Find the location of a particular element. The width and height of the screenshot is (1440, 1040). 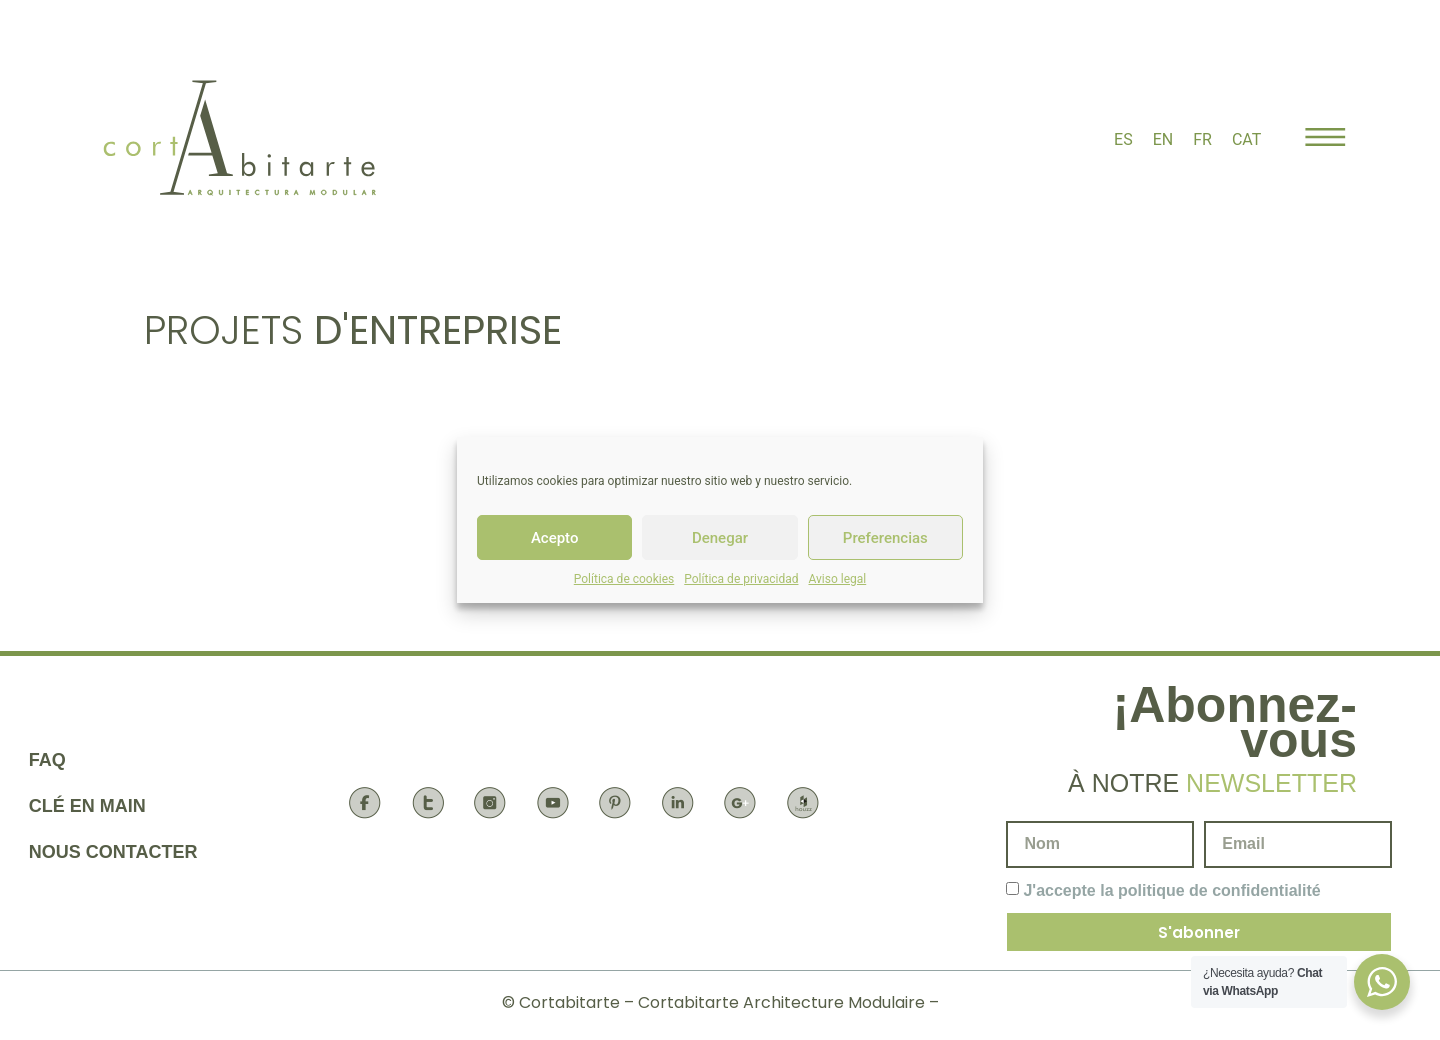

Clé en main is located at coordinates (87, 806).